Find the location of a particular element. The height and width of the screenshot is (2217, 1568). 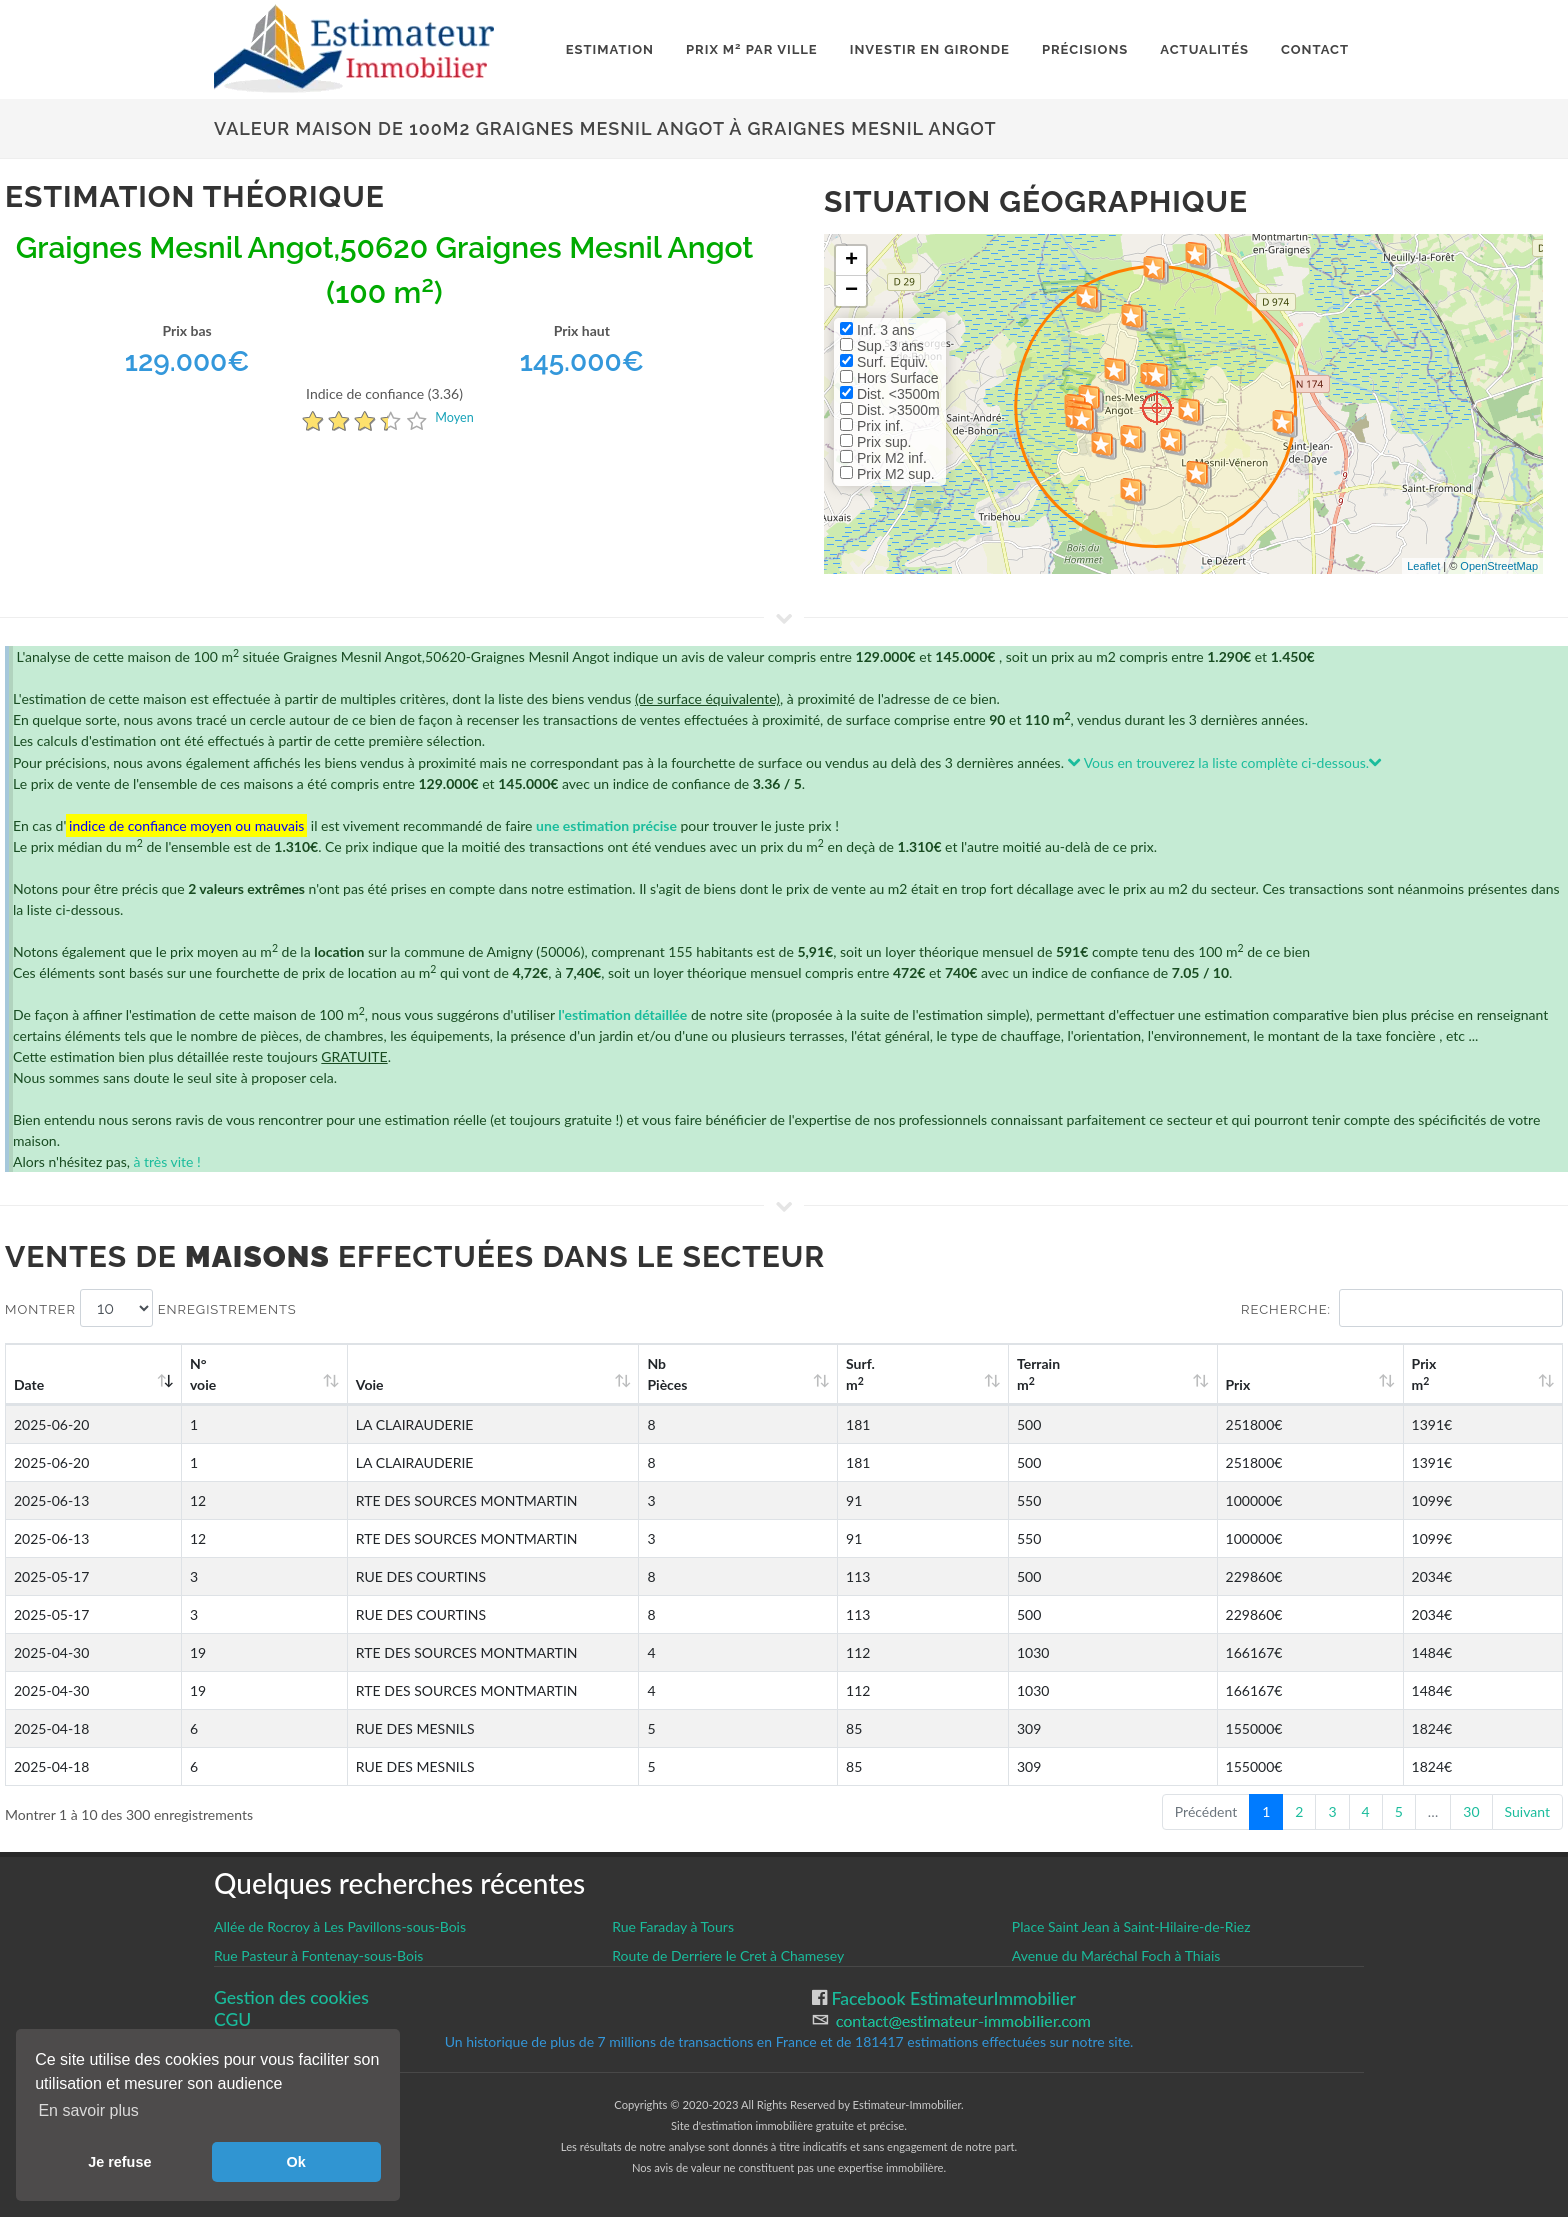

OpenStreetMap is located at coordinates (1499, 566).